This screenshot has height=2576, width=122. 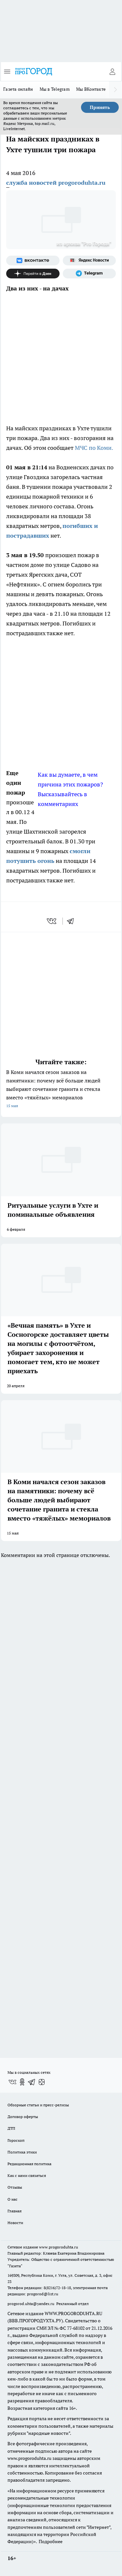 What do you see at coordinates (14, 2187) in the screenshot?
I see `Отзывы` at bounding box center [14, 2187].